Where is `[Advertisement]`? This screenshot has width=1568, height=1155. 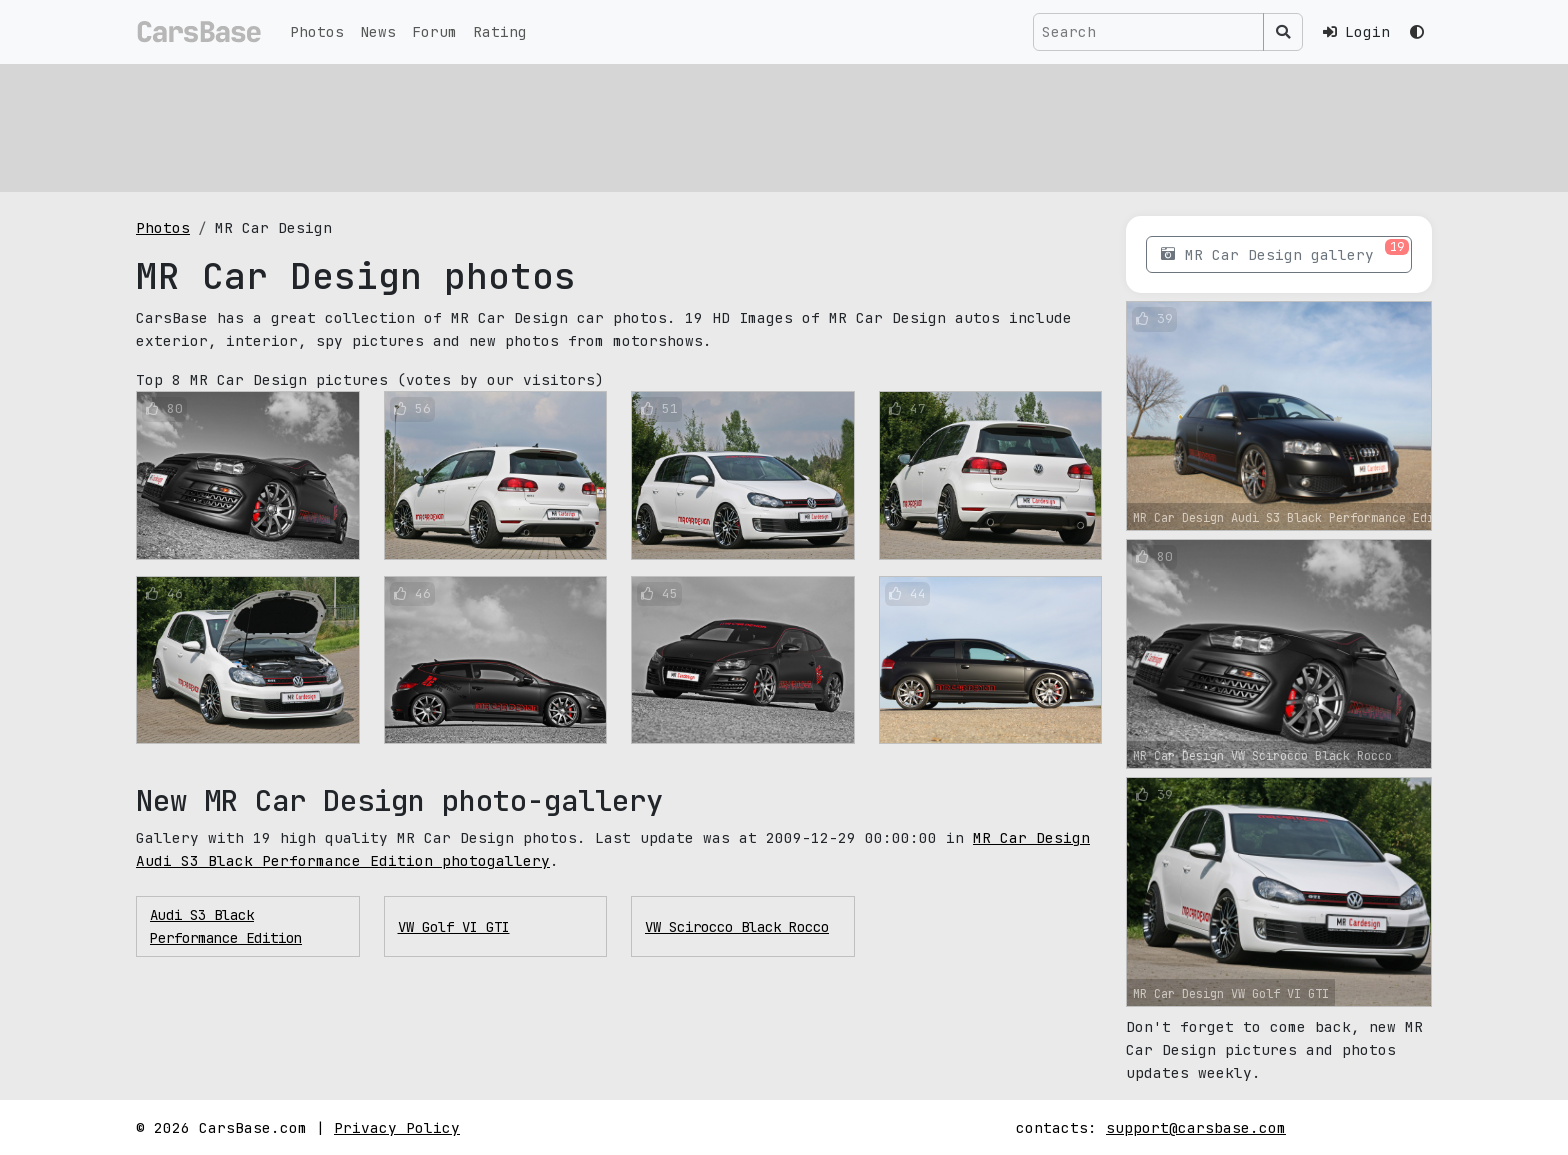
[Advertisement] is located at coordinates (736, 125).